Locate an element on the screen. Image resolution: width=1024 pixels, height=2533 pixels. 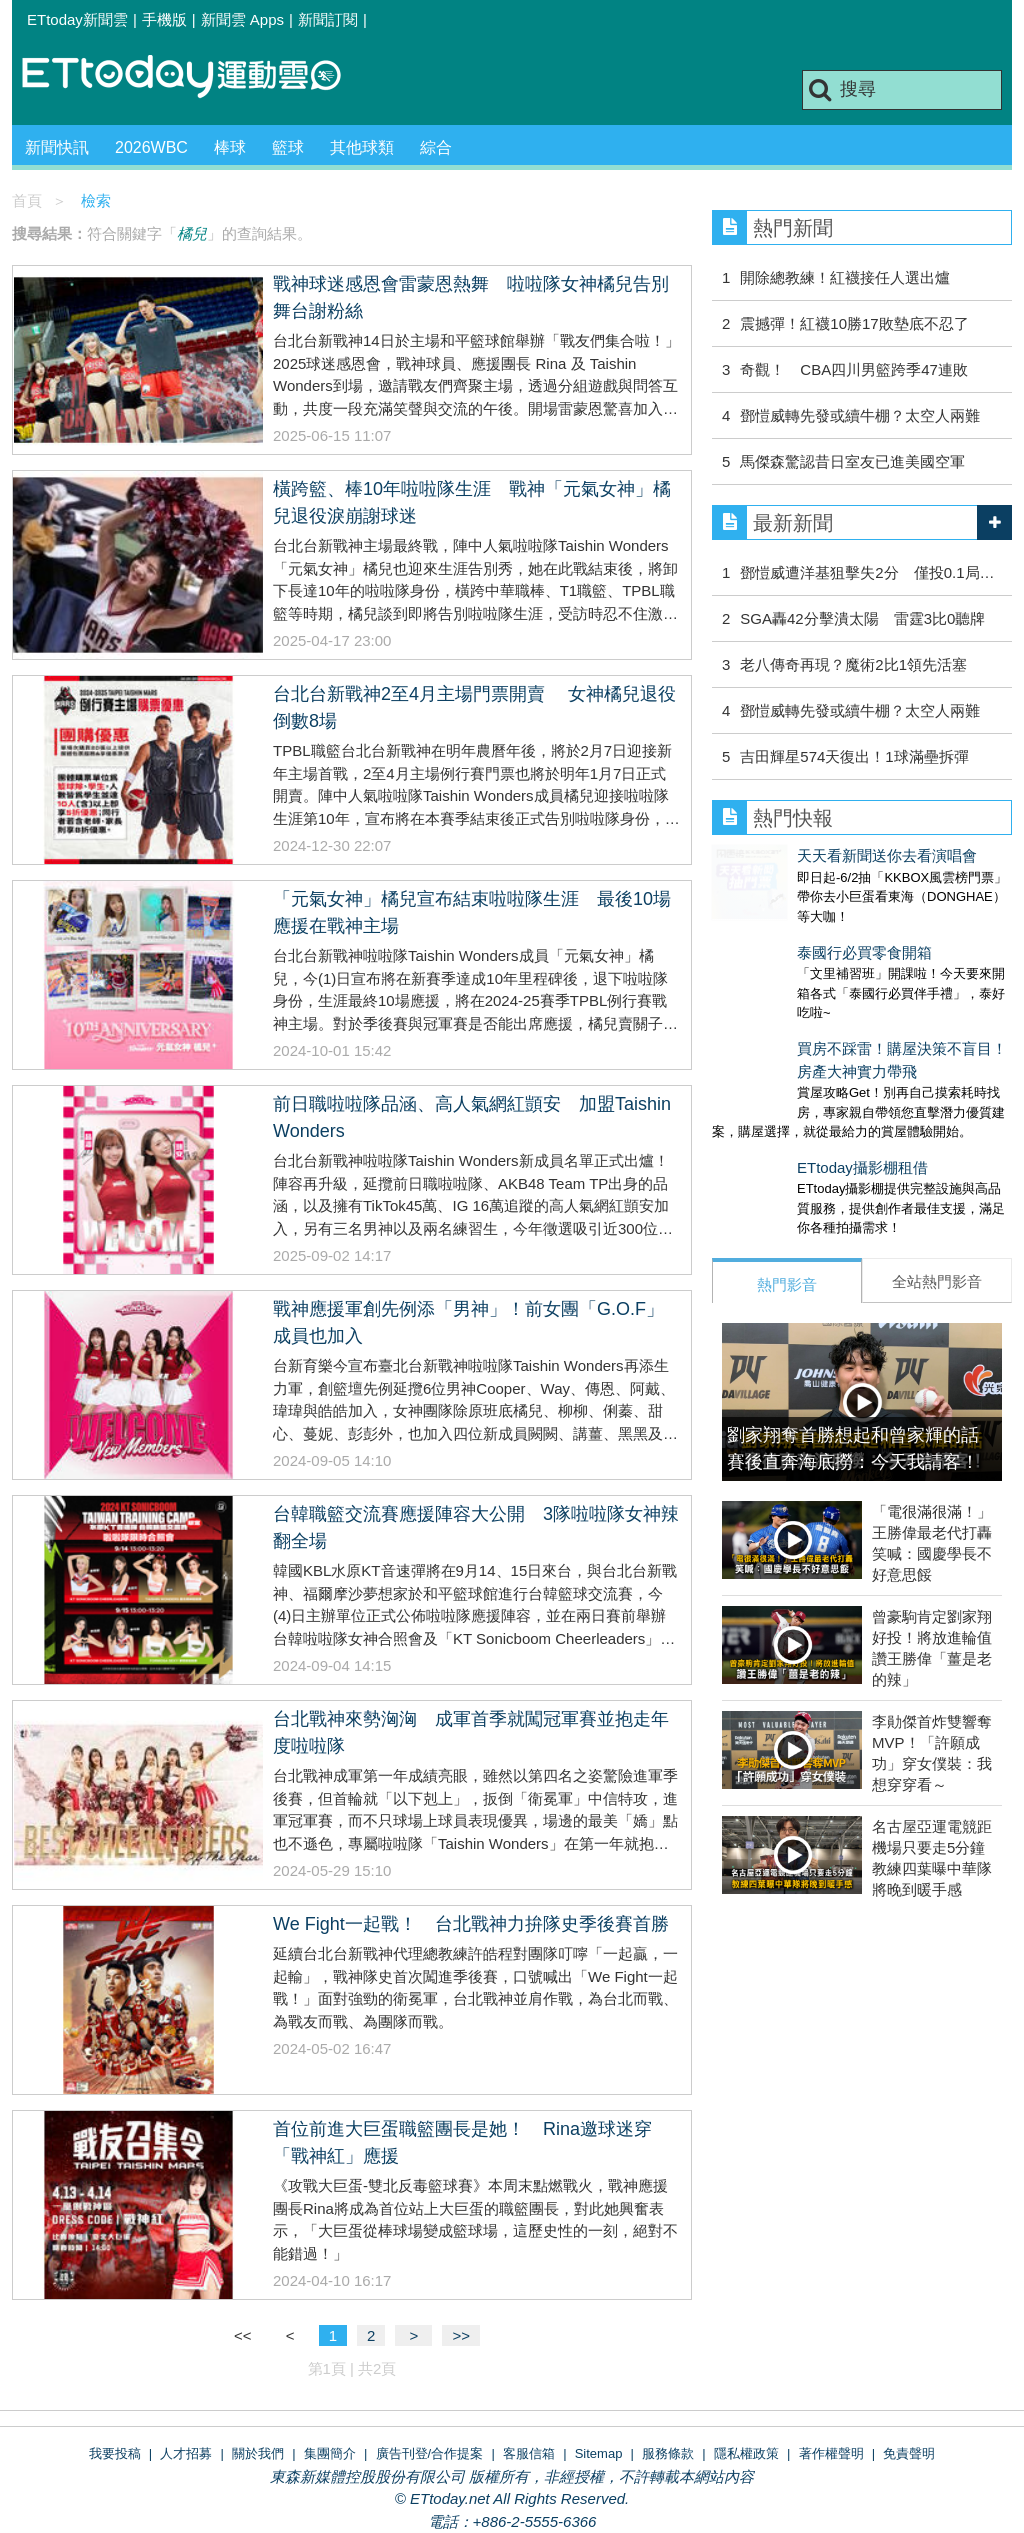
We Fight一起戰！ 台北戰神力拚隊史季後賽首勝 is located at coordinates (471, 1924).